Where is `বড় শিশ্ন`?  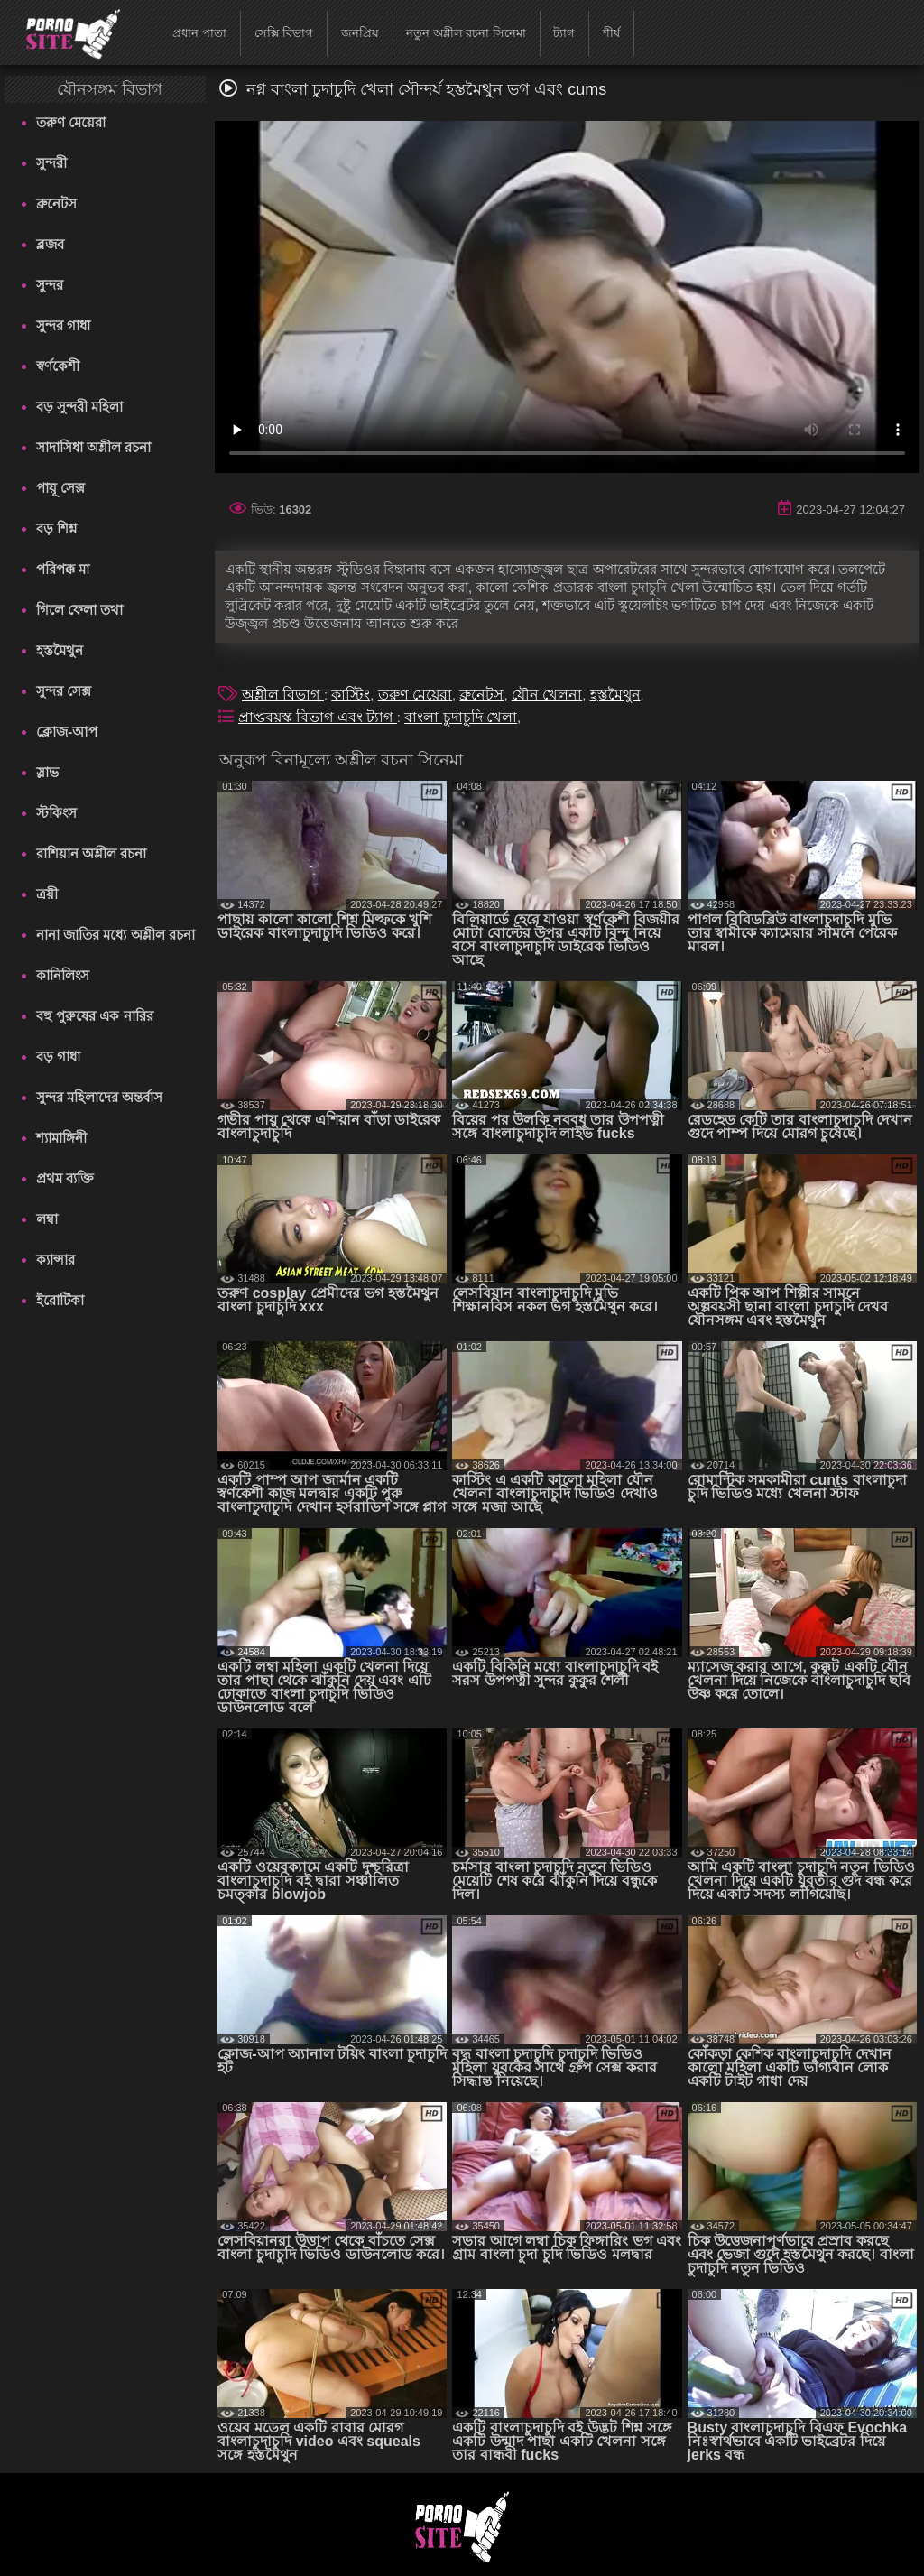 বড় শিশ্ন is located at coordinates (56, 528).